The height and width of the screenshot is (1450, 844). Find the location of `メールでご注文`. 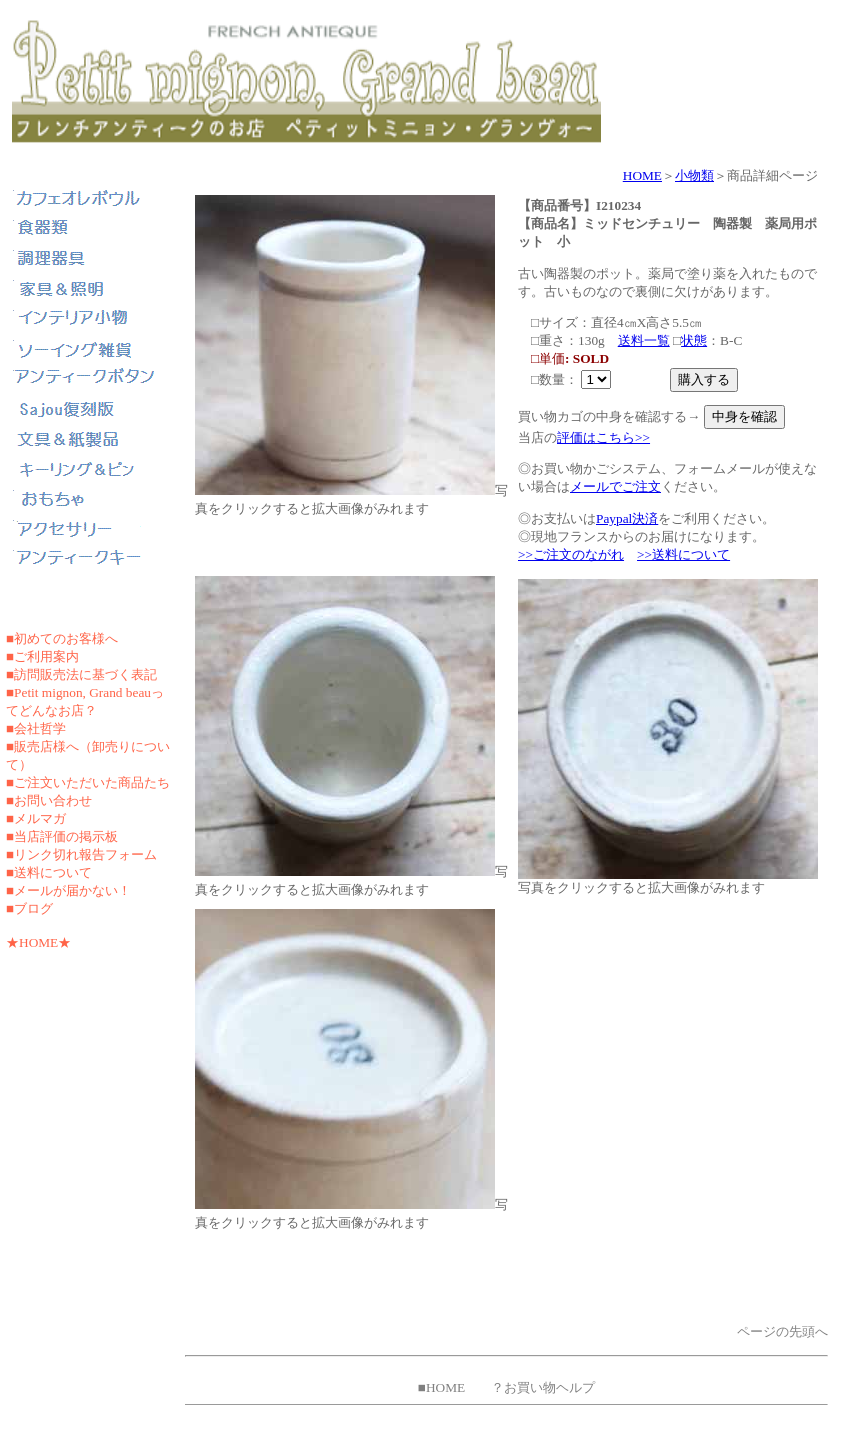

メールでご注文 is located at coordinates (615, 486).